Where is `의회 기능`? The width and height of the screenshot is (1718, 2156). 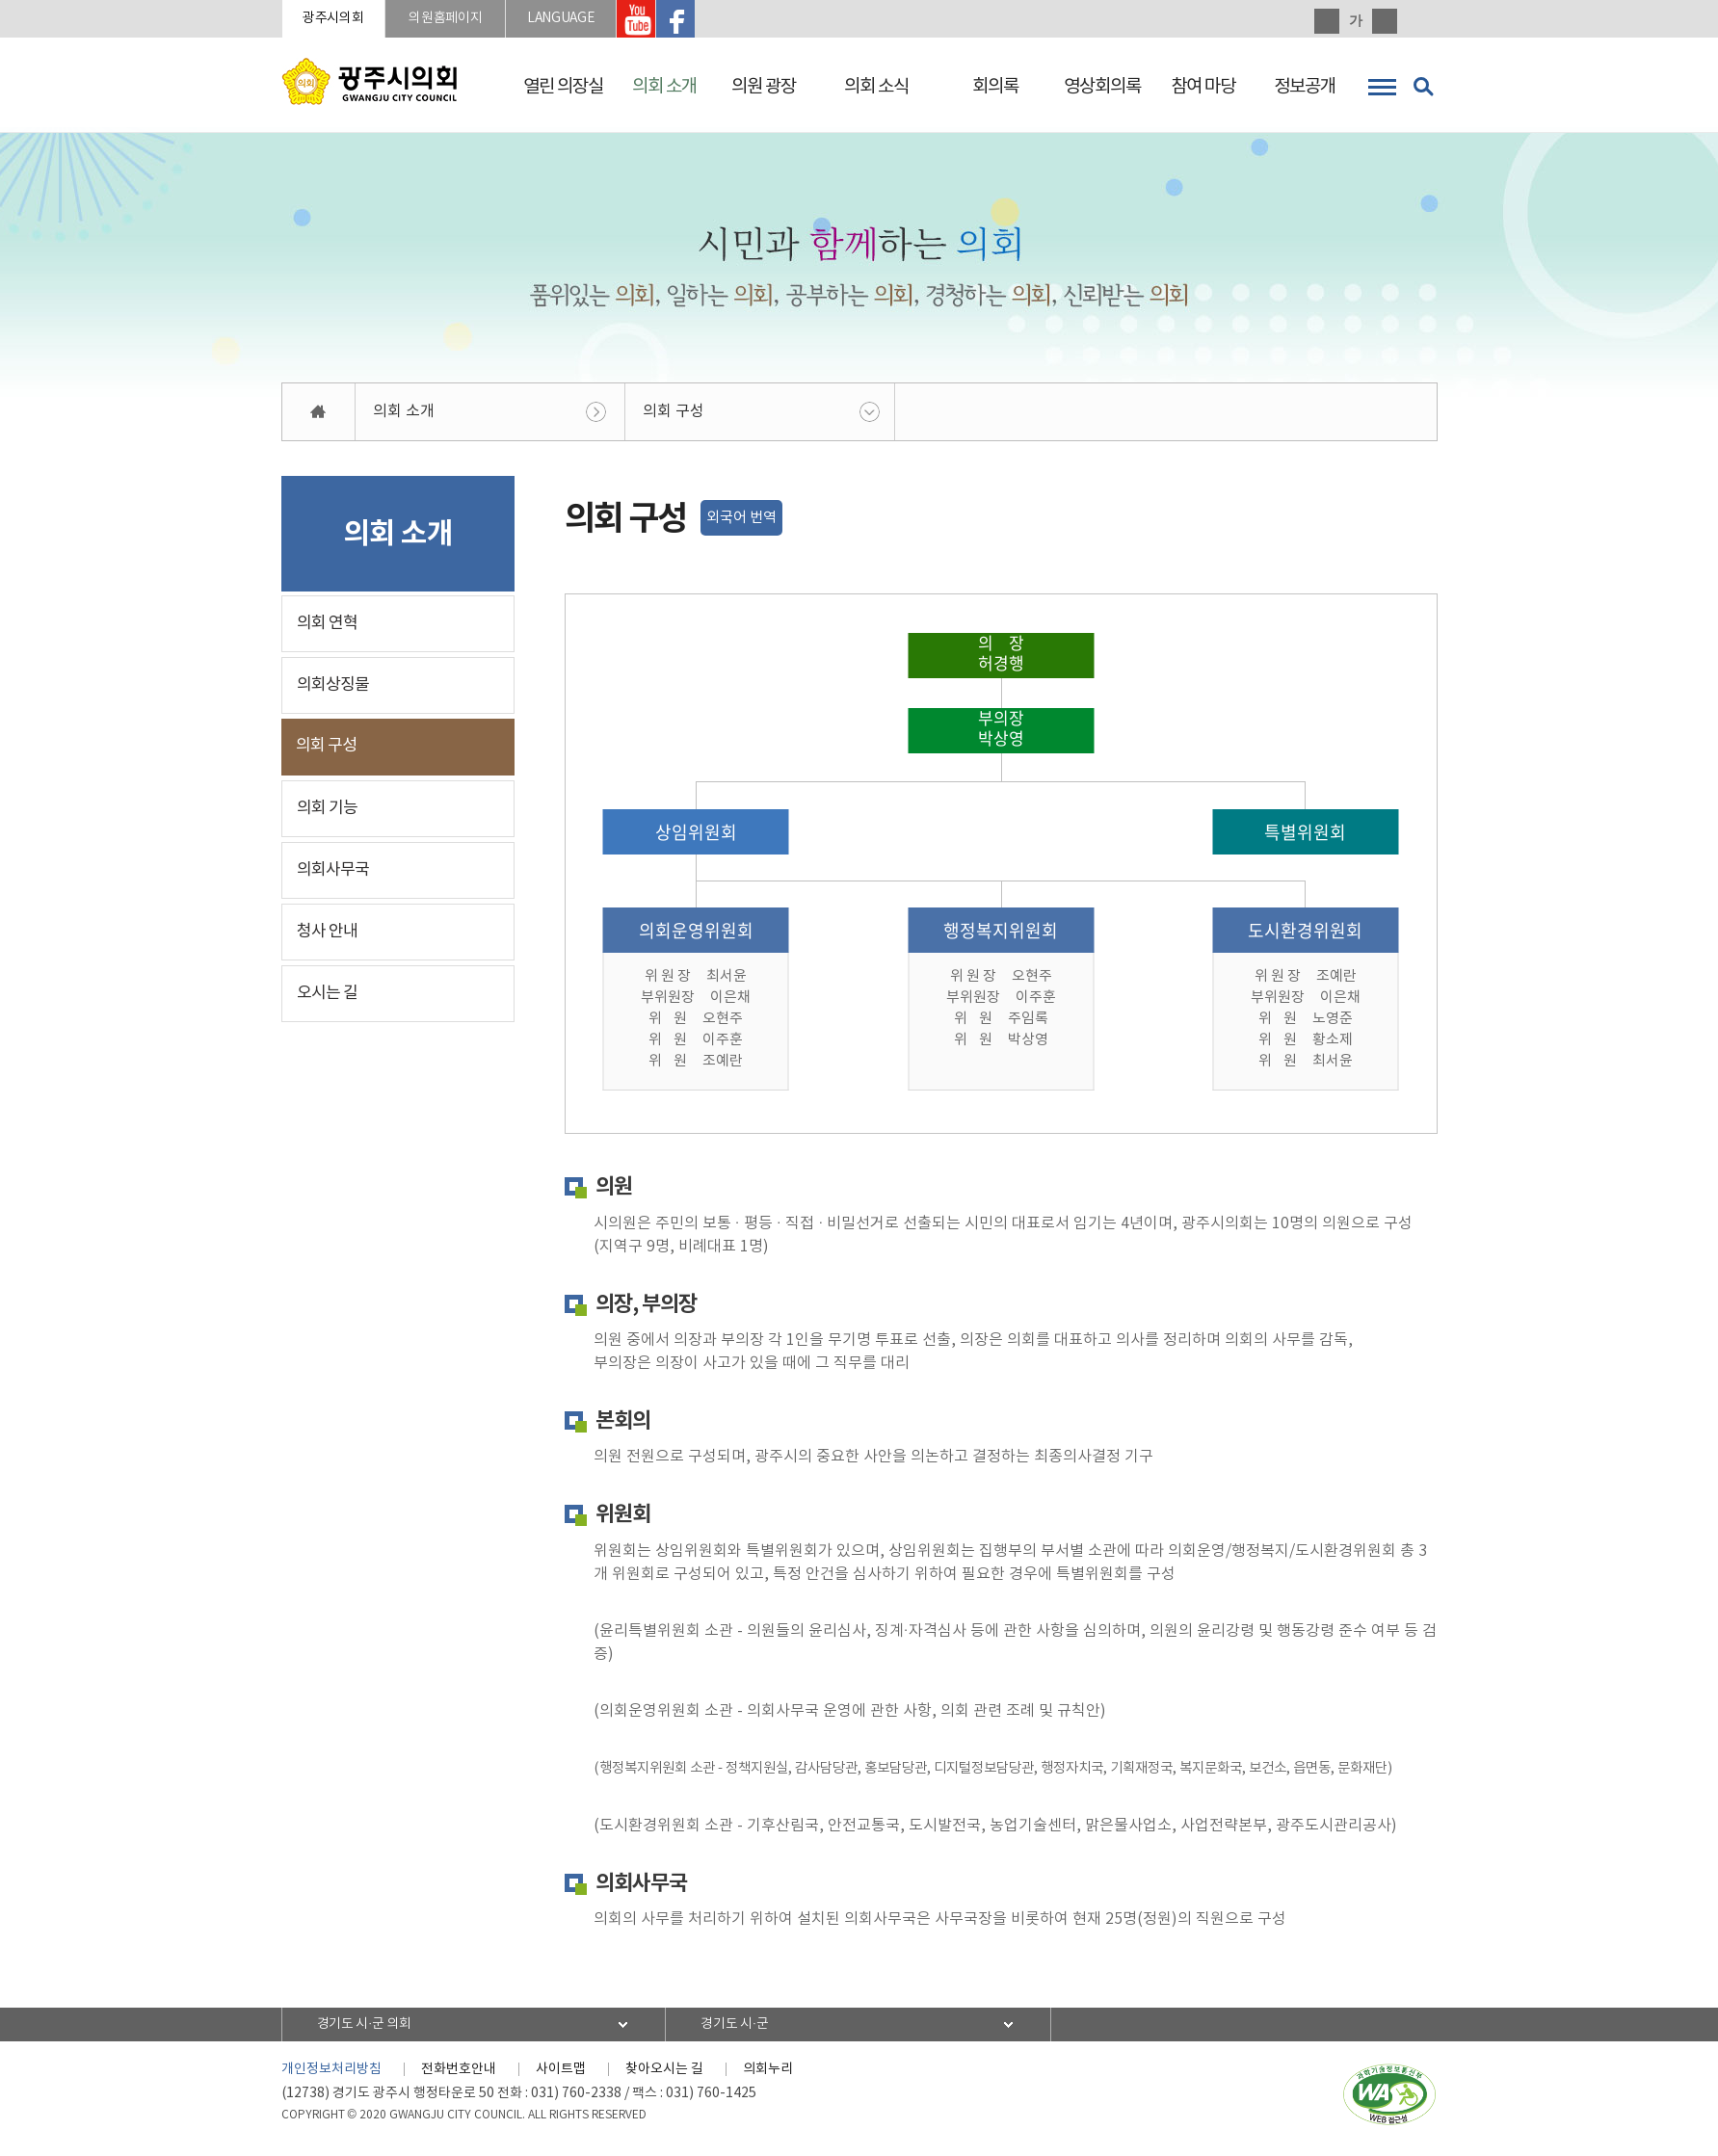
의회 기능 is located at coordinates (327, 813).